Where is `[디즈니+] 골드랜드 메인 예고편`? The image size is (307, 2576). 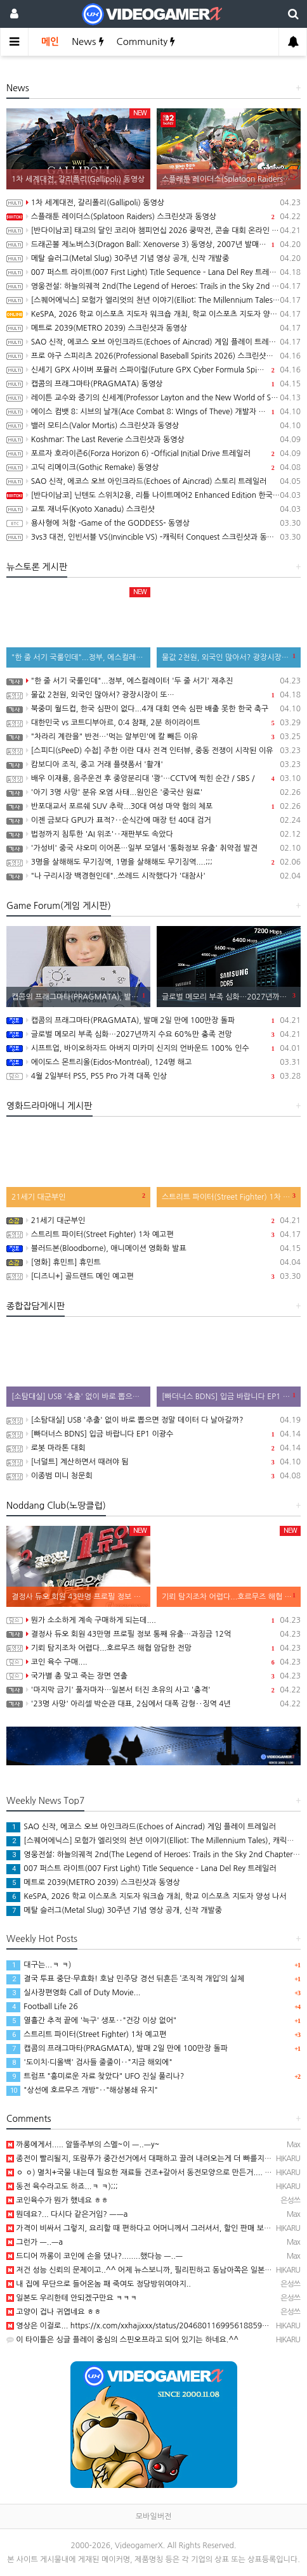 [디즈니+] 골드랜드 메인 예고편 is located at coordinates (153, 1276).